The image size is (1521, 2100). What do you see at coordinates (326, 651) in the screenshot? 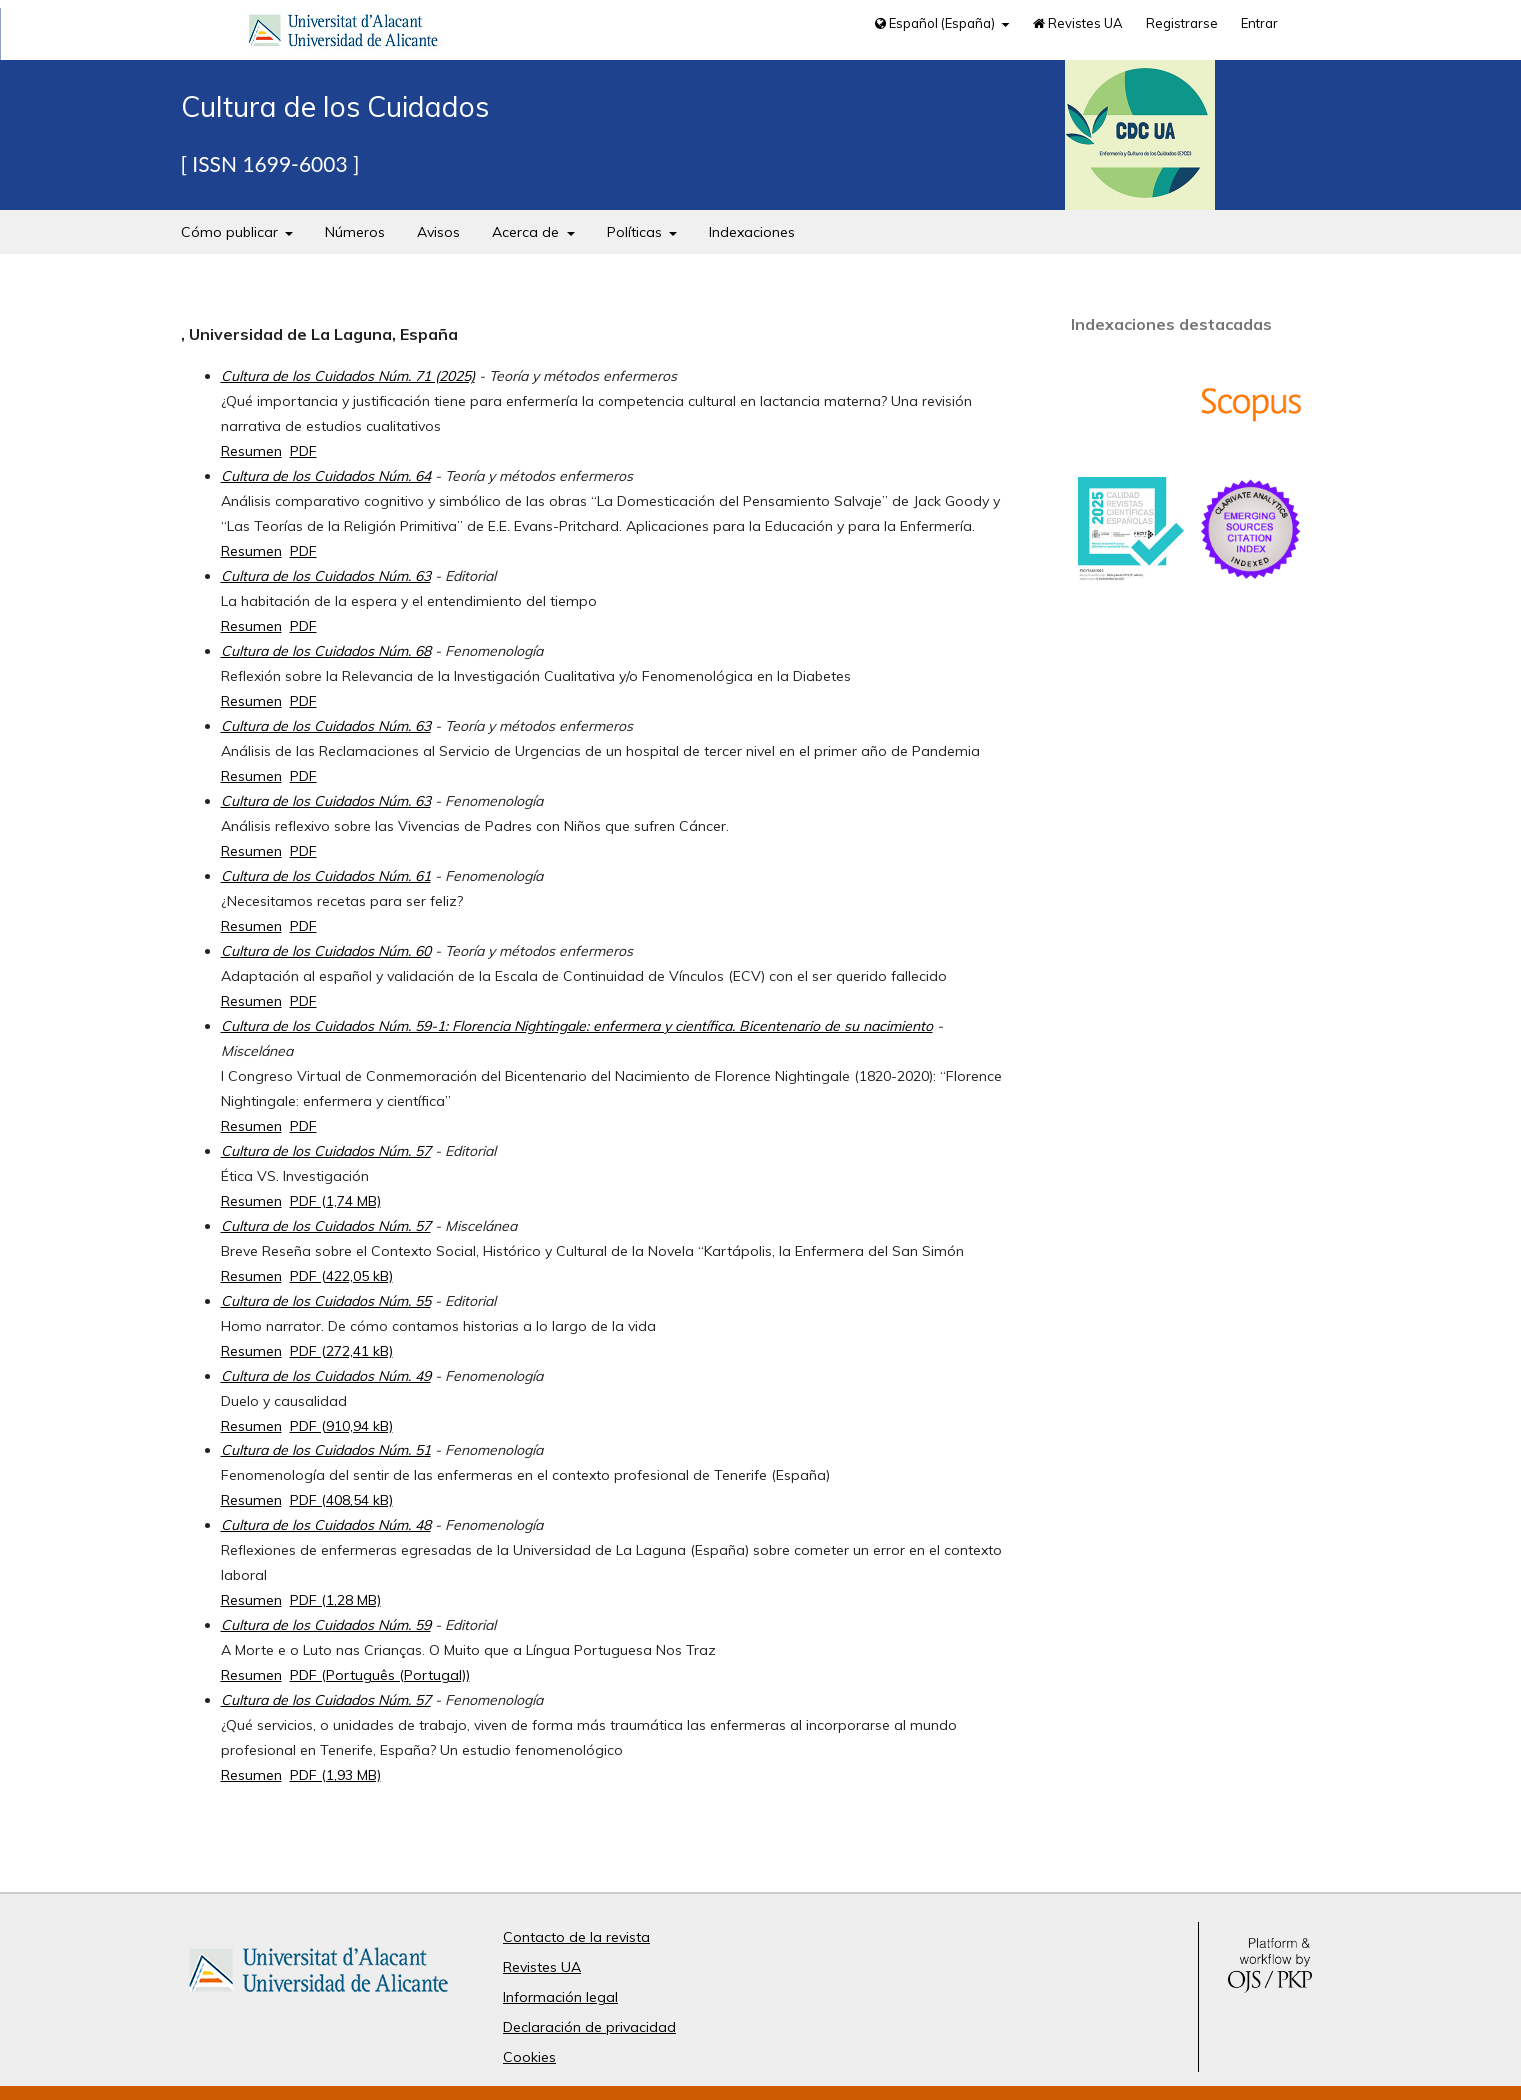
I see `Cultura de los Cuidados Núm. 68` at bounding box center [326, 651].